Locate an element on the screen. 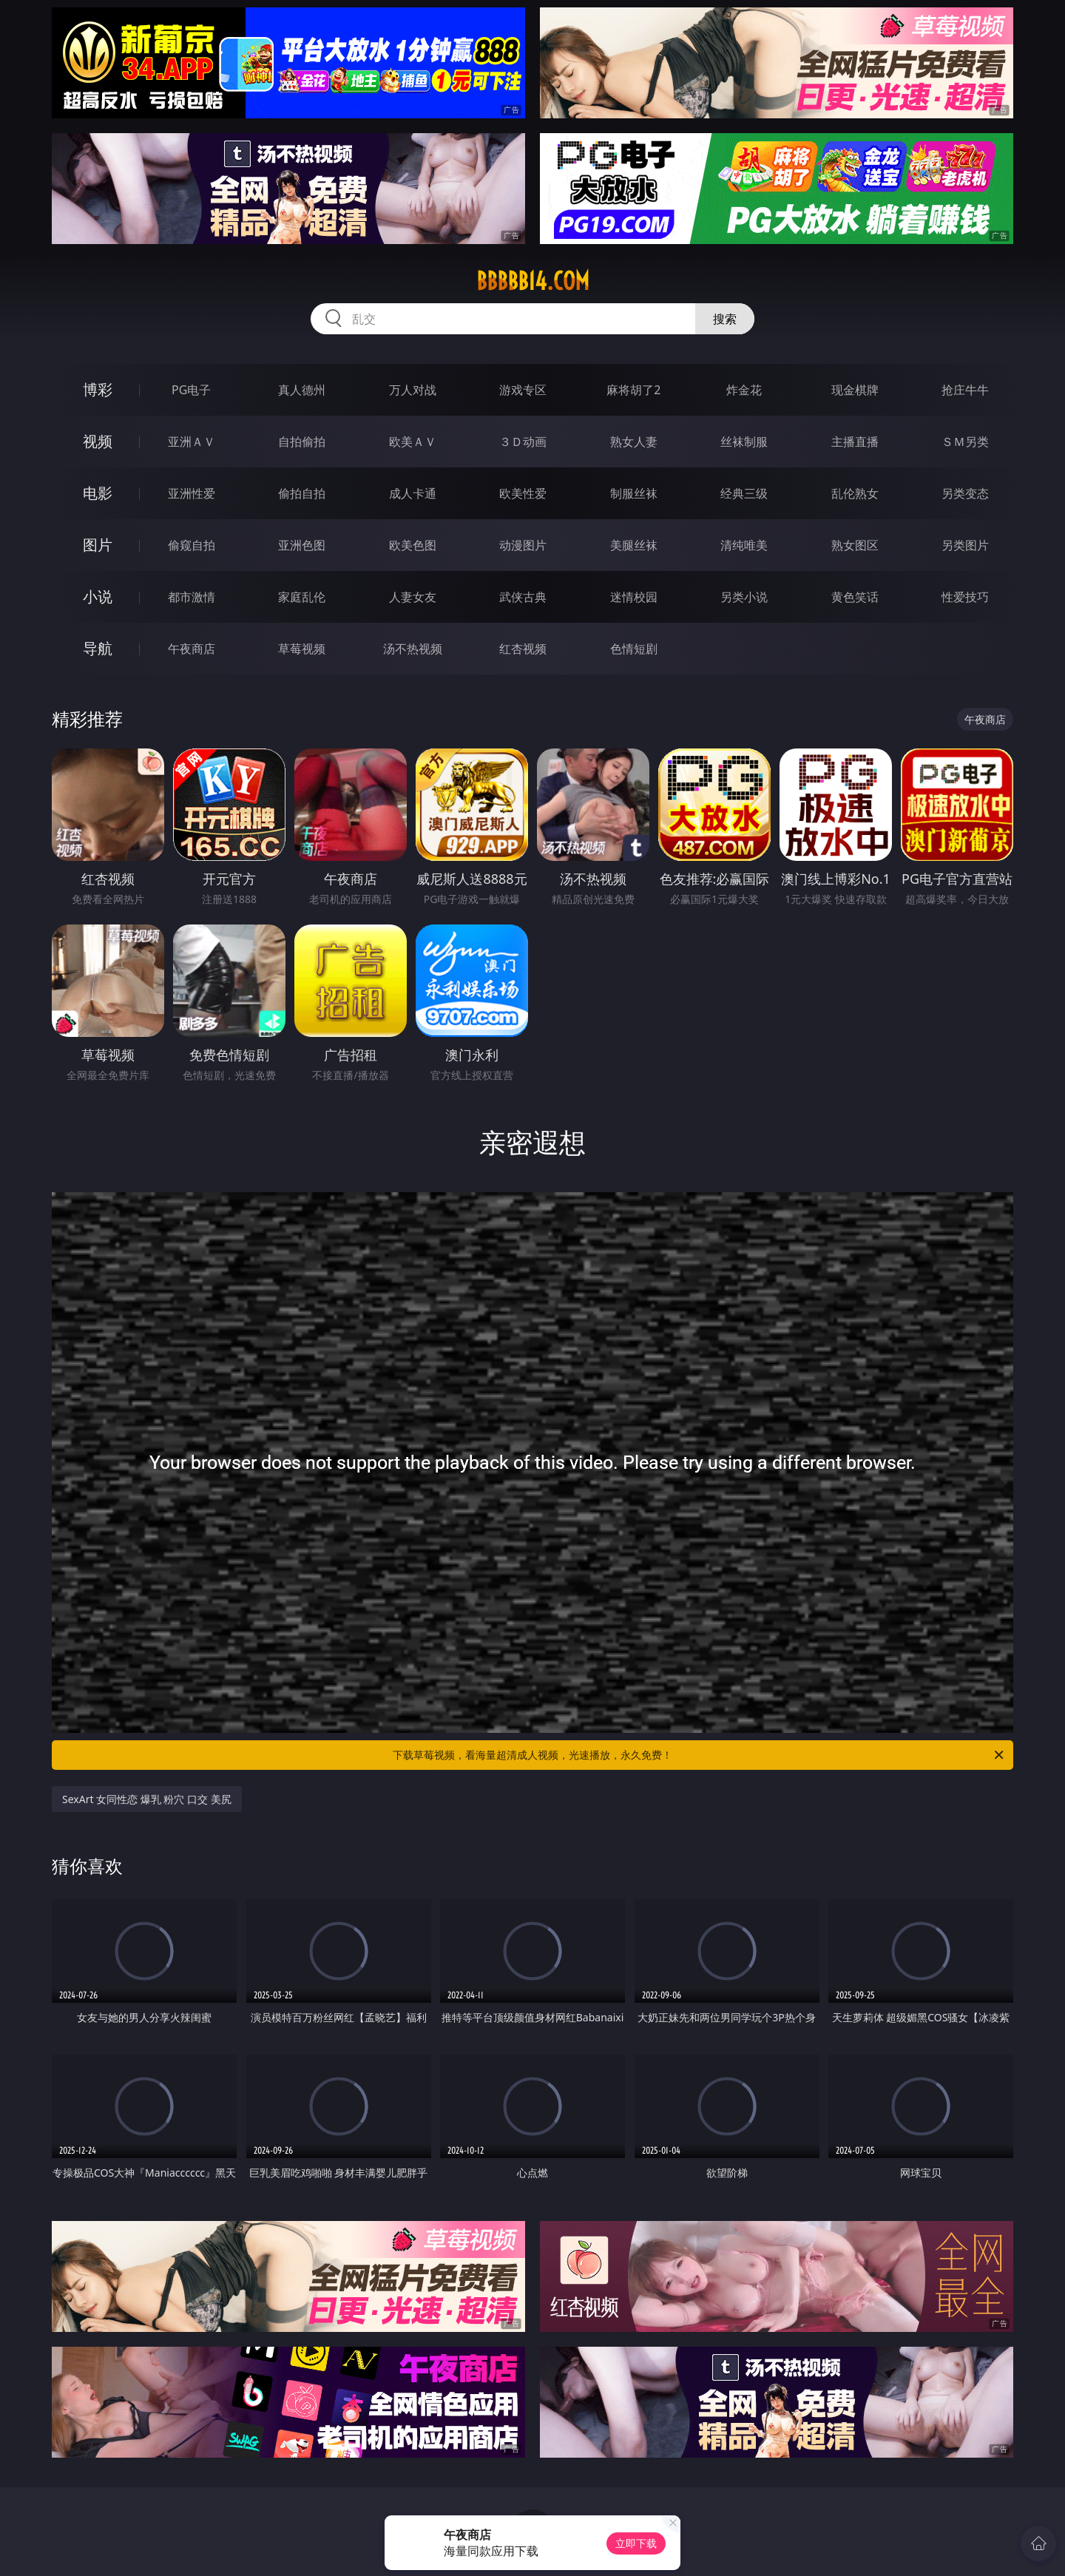 The image size is (1065, 2576). 丝袜制服 is located at coordinates (744, 441).